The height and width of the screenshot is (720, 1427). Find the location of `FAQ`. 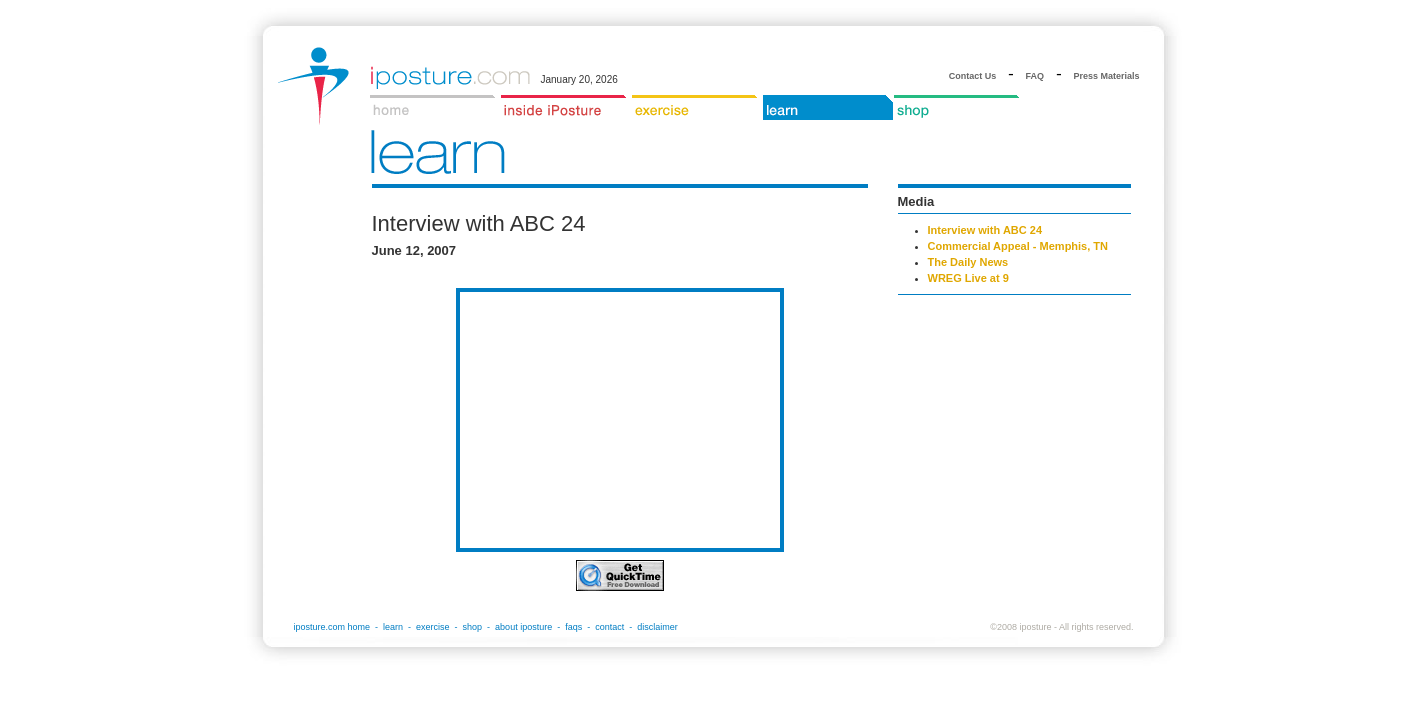

FAQ is located at coordinates (1035, 76).